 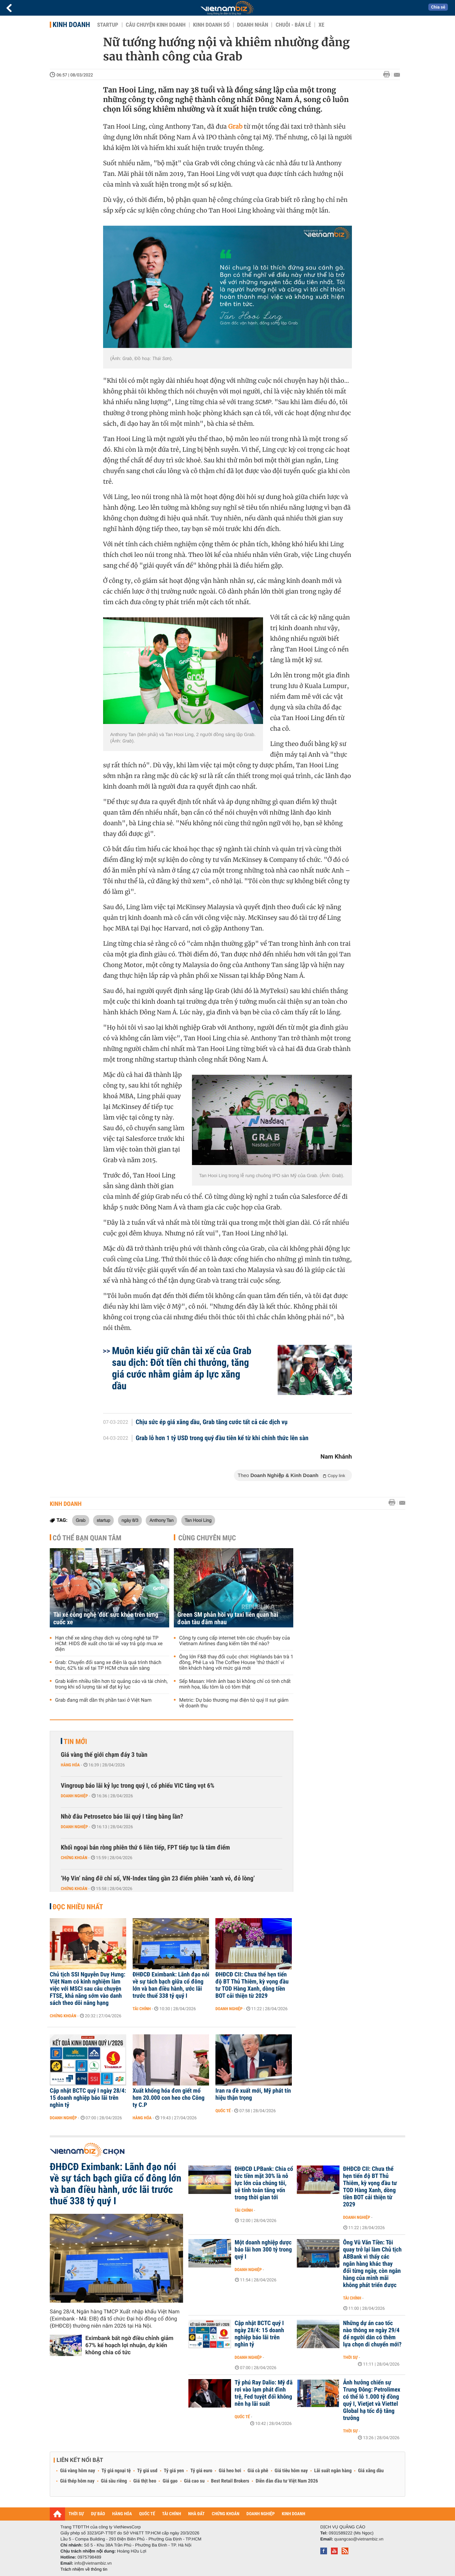 What do you see at coordinates (168, 2098) in the screenshot?
I see `Xuất khống hóa đơn giết mổ hơn 20.000 con heo cho Công ty C.P` at bounding box center [168, 2098].